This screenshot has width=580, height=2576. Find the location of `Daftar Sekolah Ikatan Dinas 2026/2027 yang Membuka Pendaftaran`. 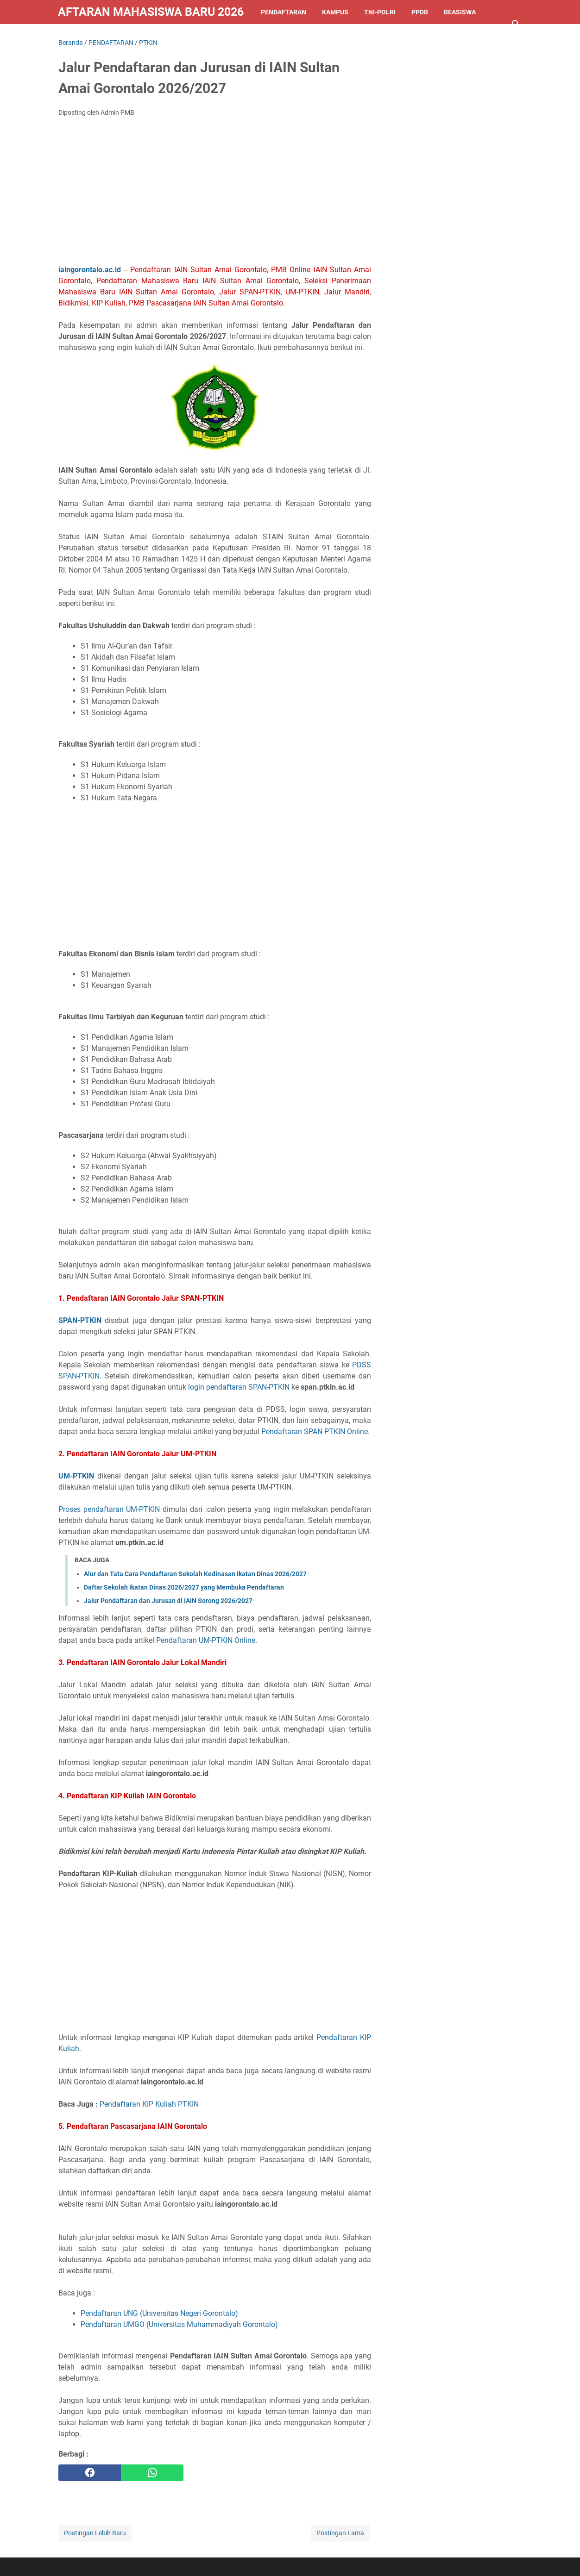

Daftar Sekolah Ikatan Dinas 2026/2027 yang Membuka Pendaftaran is located at coordinates (184, 1587).